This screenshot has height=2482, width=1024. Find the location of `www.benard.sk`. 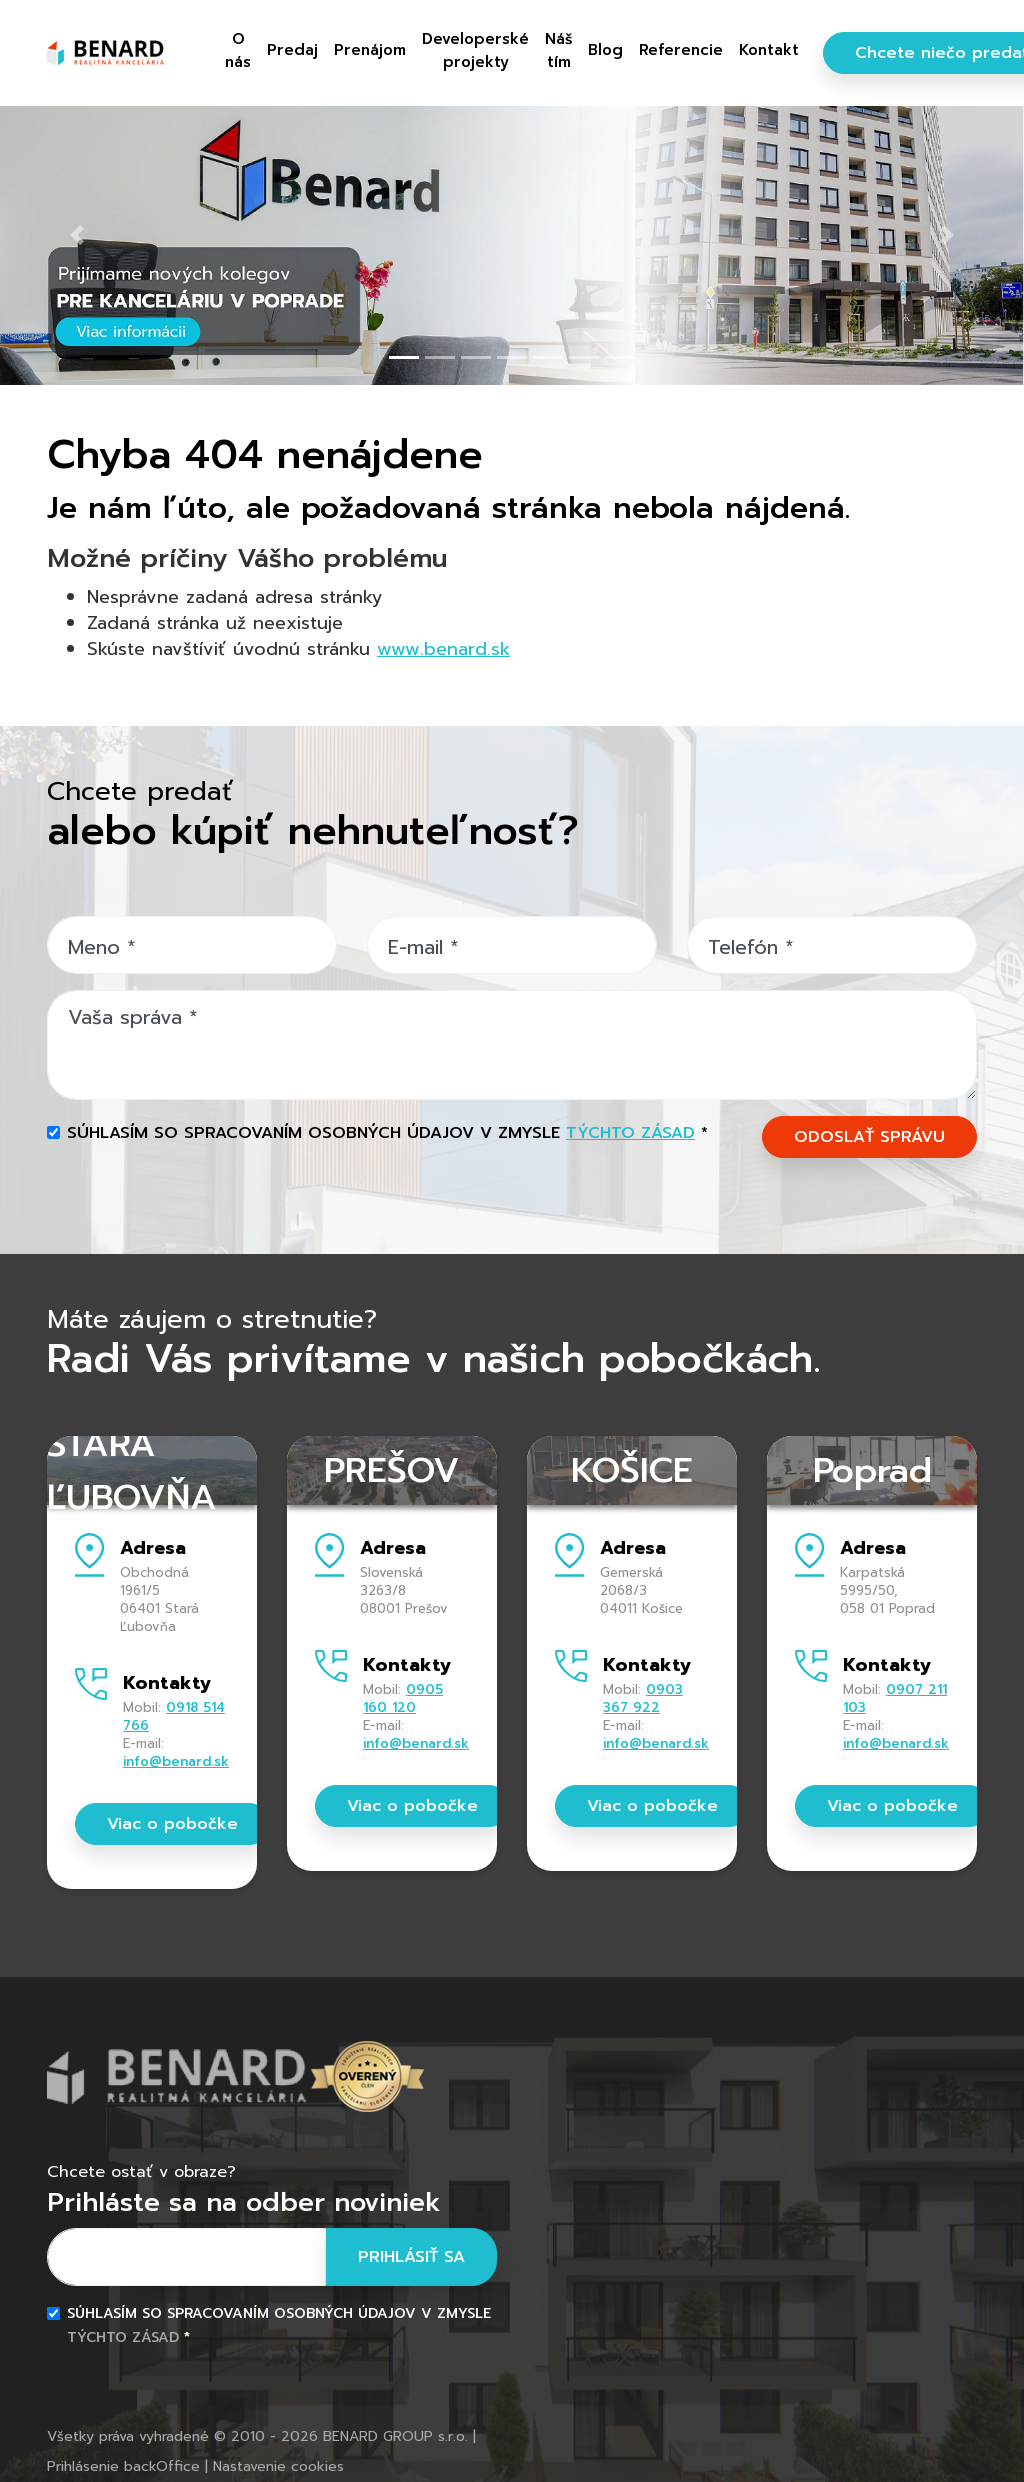

www.benard.sk is located at coordinates (443, 649).